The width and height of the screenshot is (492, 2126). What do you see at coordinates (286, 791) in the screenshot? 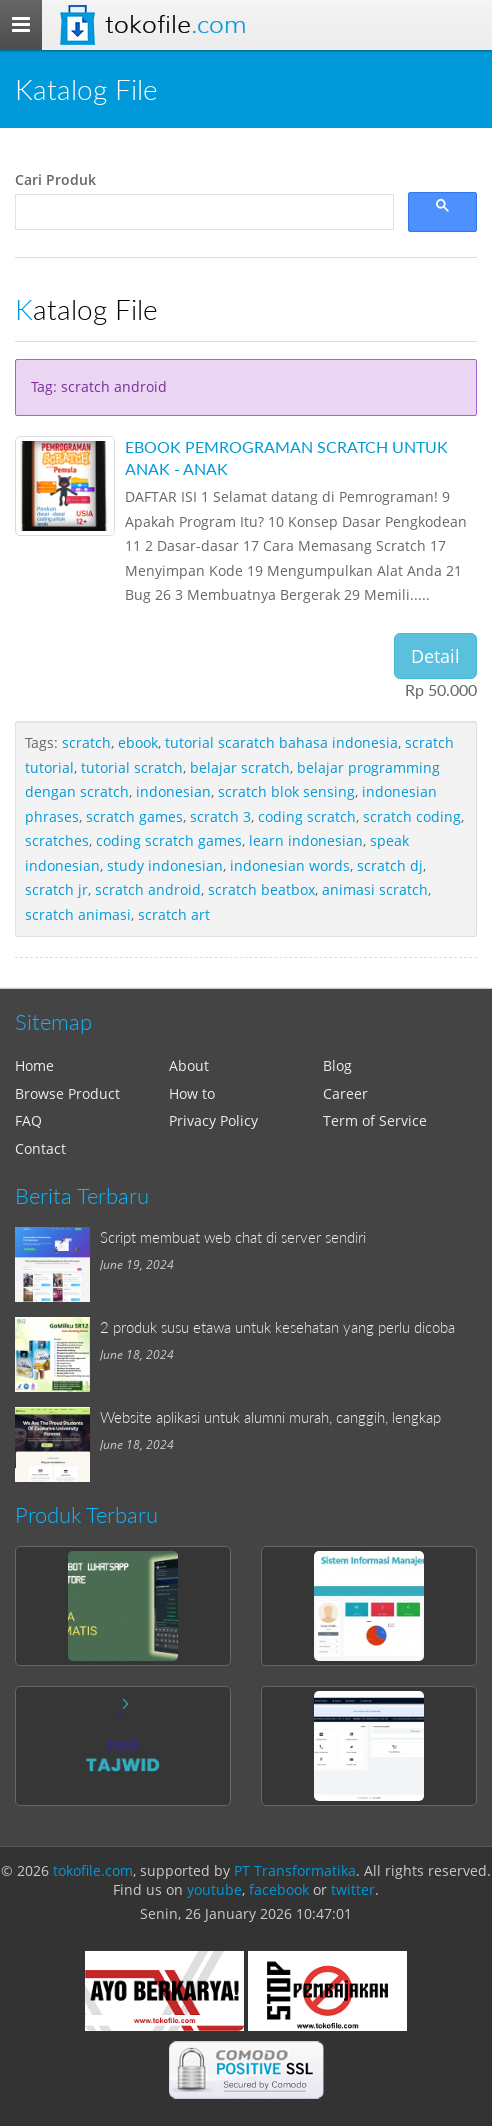
I see `scratch blok sensing` at bounding box center [286, 791].